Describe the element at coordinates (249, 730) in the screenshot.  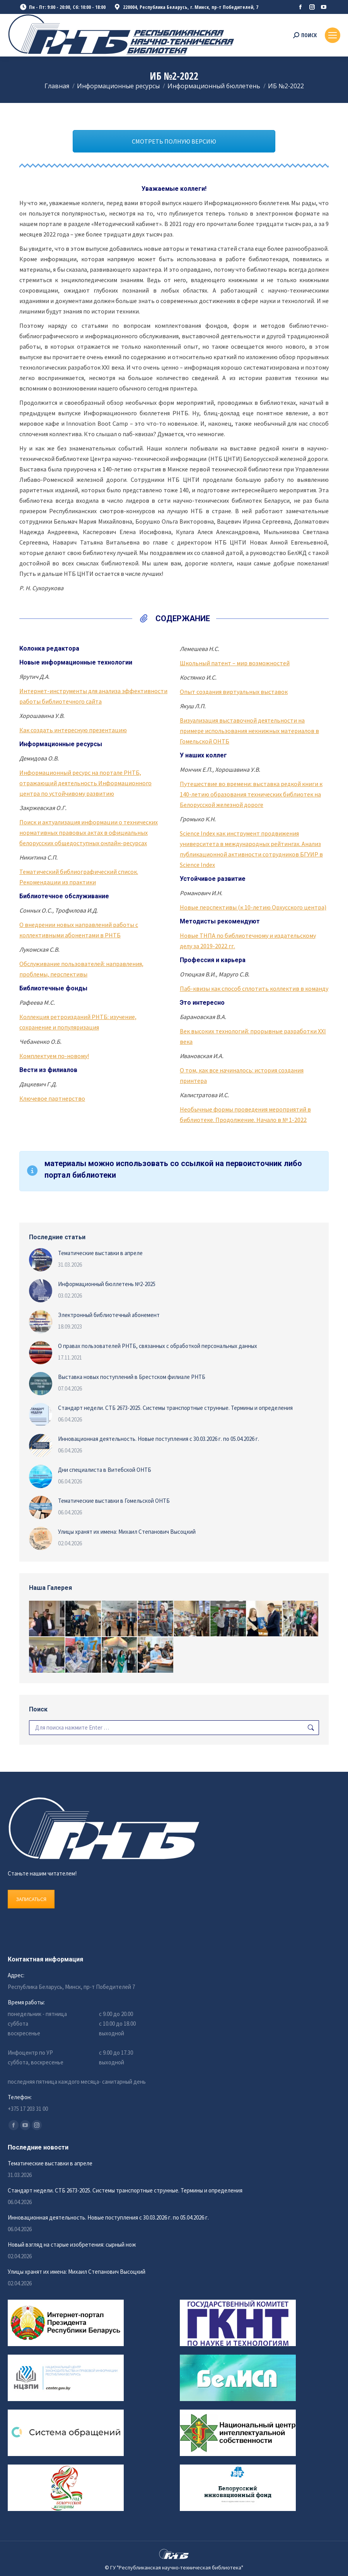
I see `Визуализация выставочной деятельности на примере использования некнижных материалов в Гомельской ОНТБ` at that location.